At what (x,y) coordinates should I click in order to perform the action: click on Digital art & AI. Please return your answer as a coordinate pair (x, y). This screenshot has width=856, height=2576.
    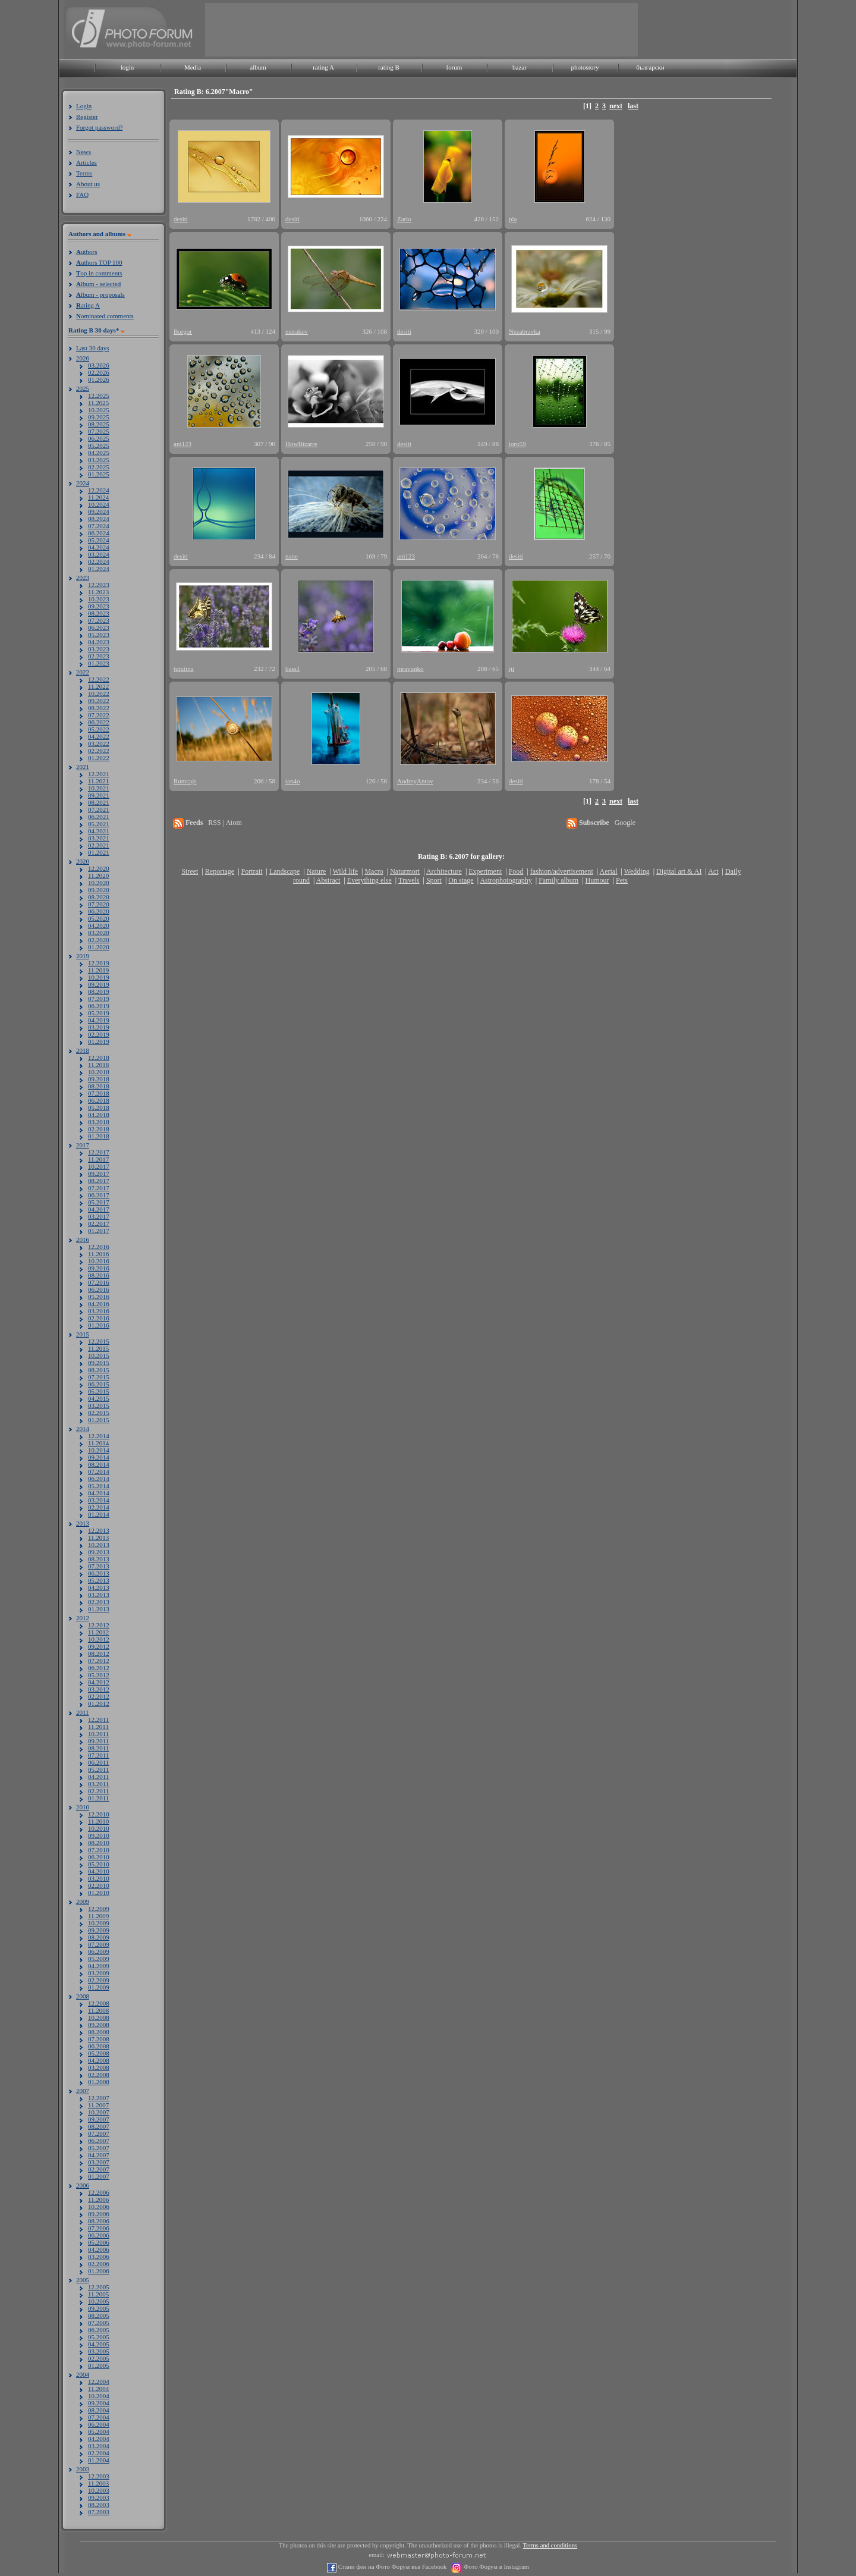
    Looking at the image, I should click on (678, 871).